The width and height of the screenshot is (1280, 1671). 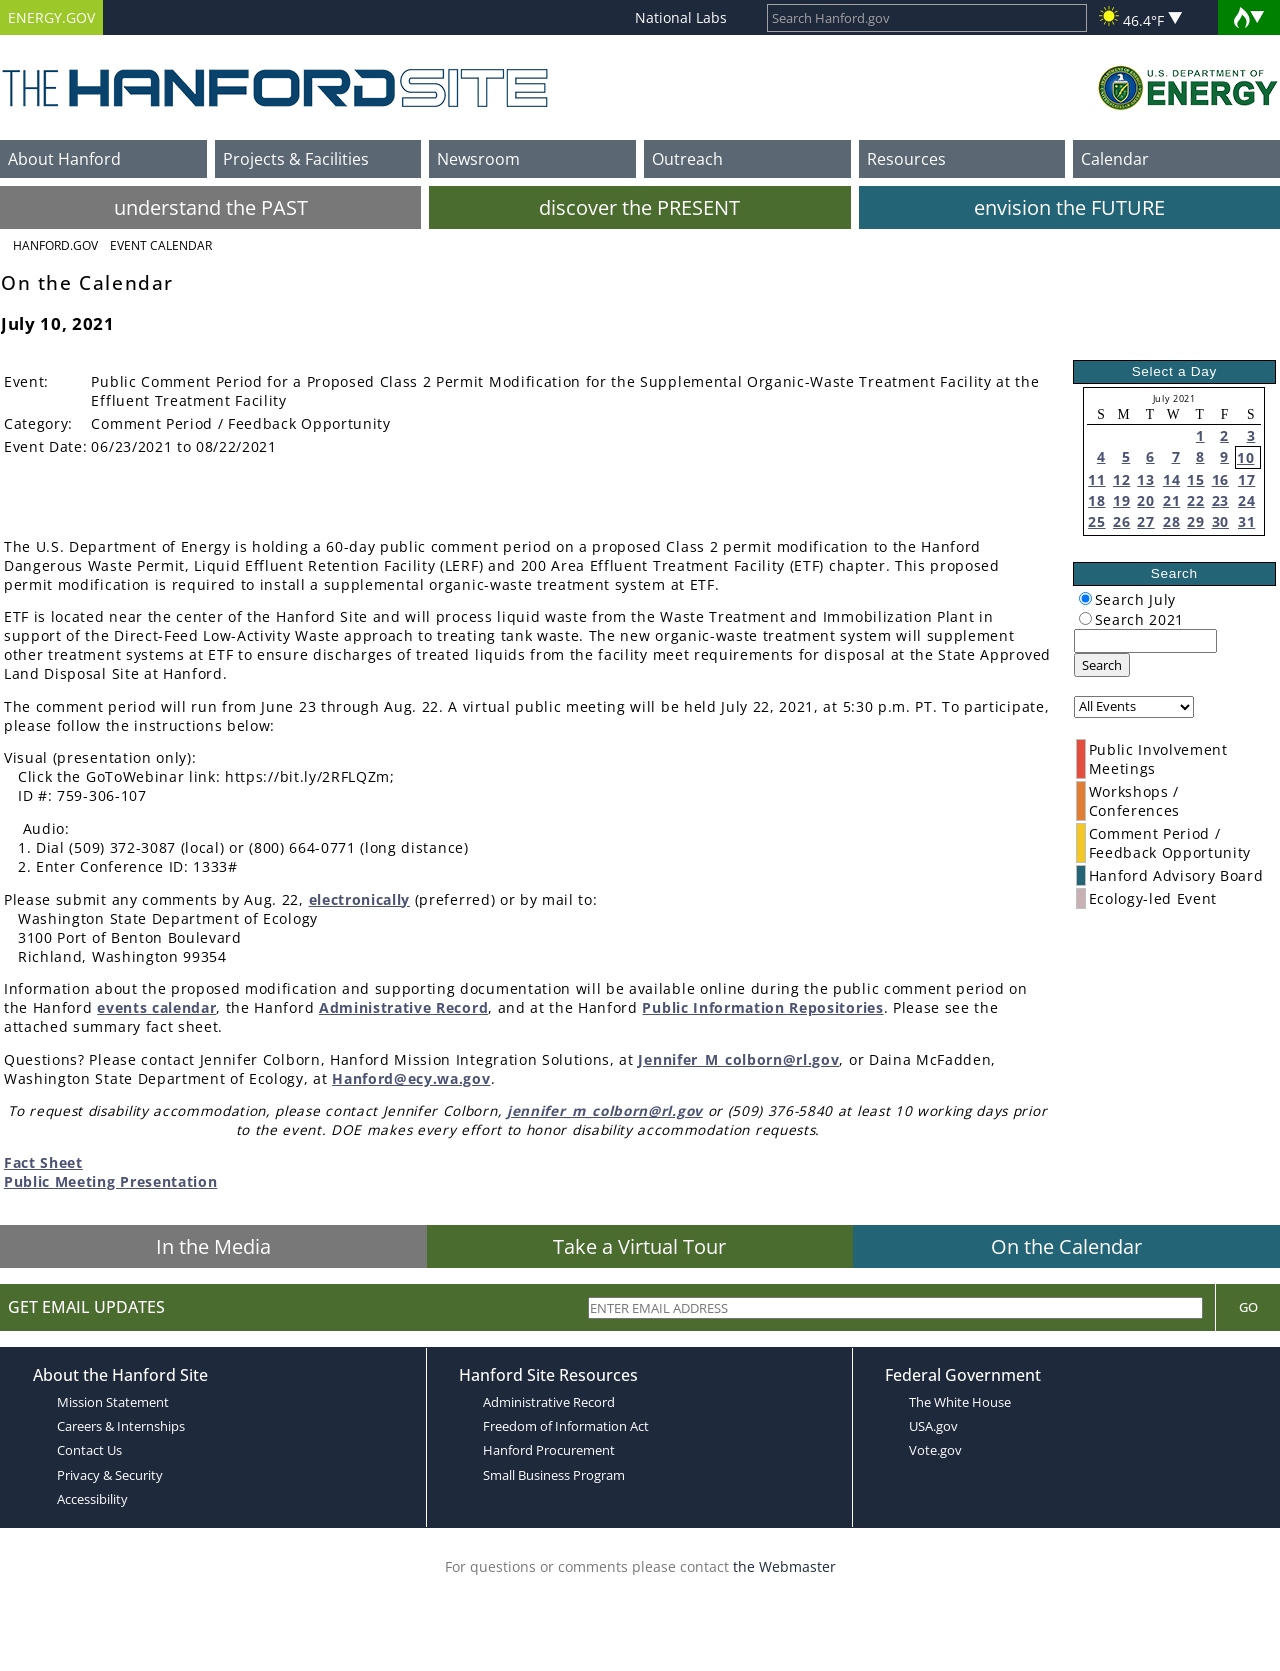 What do you see at coordinates (1246, 500) in the screenshot?
I see `24` at bounding box center [1246, 500].